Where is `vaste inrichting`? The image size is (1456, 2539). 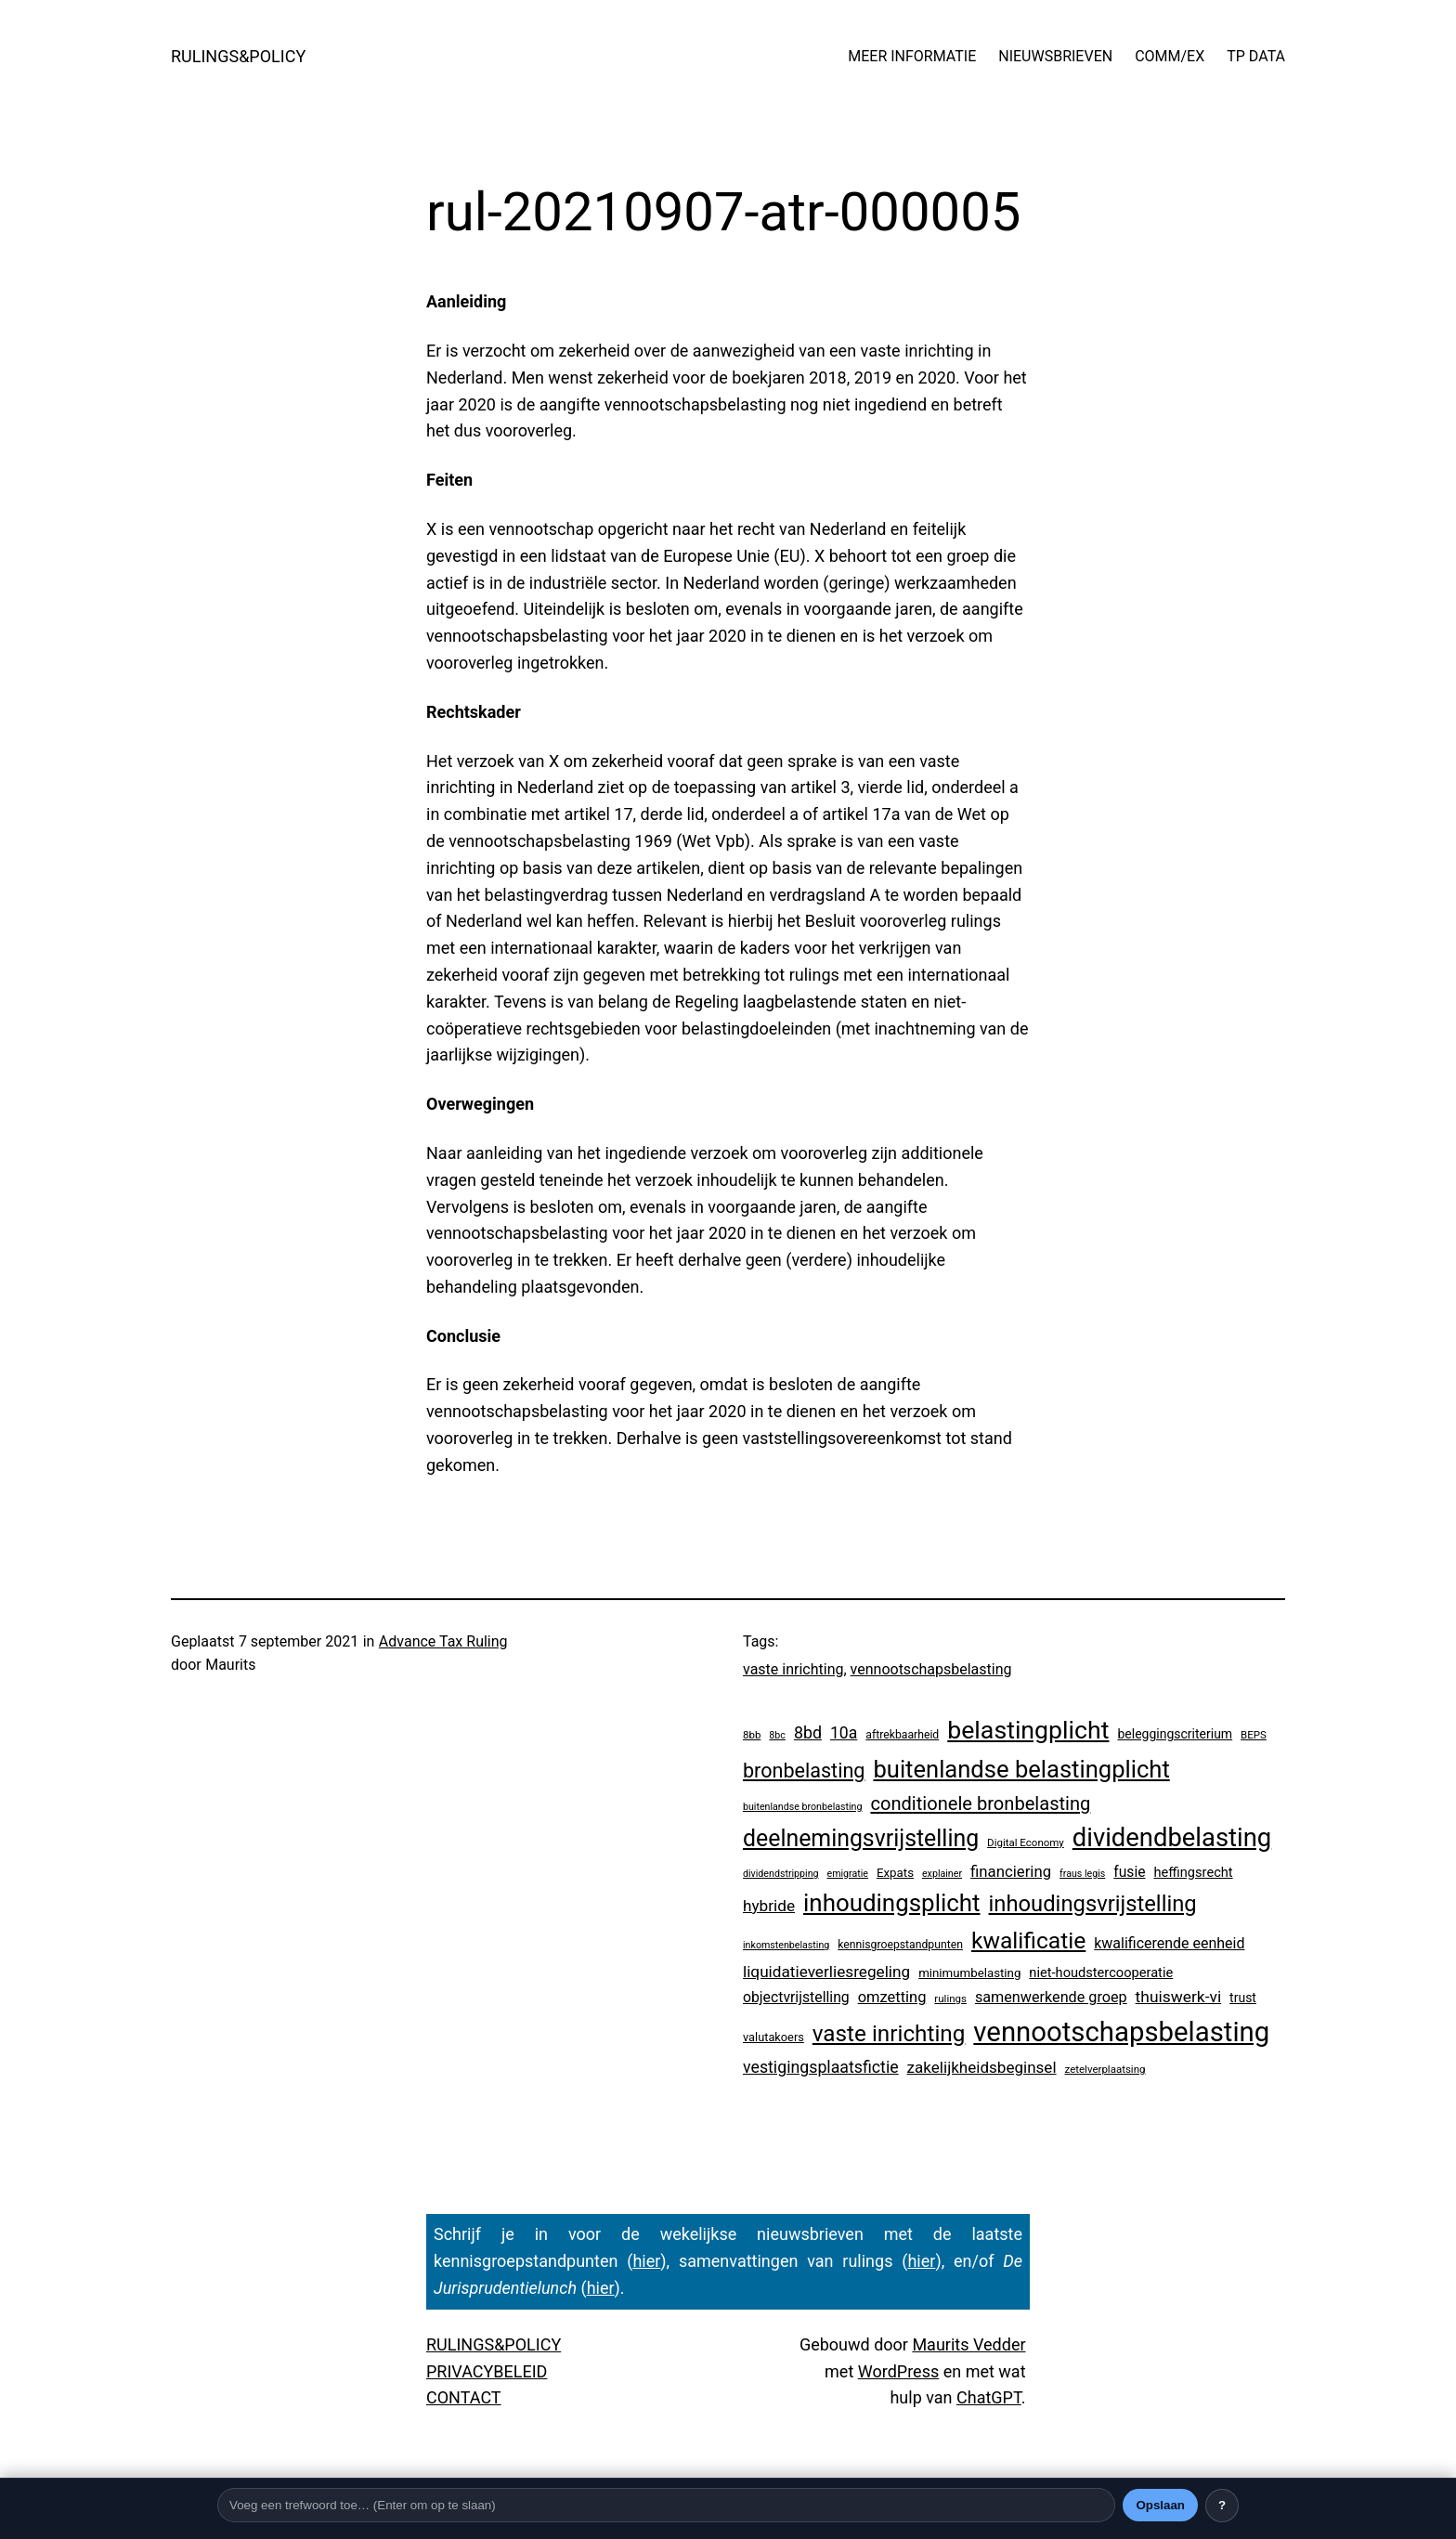
vaste inrichting is located at coordinates (793, 1669).